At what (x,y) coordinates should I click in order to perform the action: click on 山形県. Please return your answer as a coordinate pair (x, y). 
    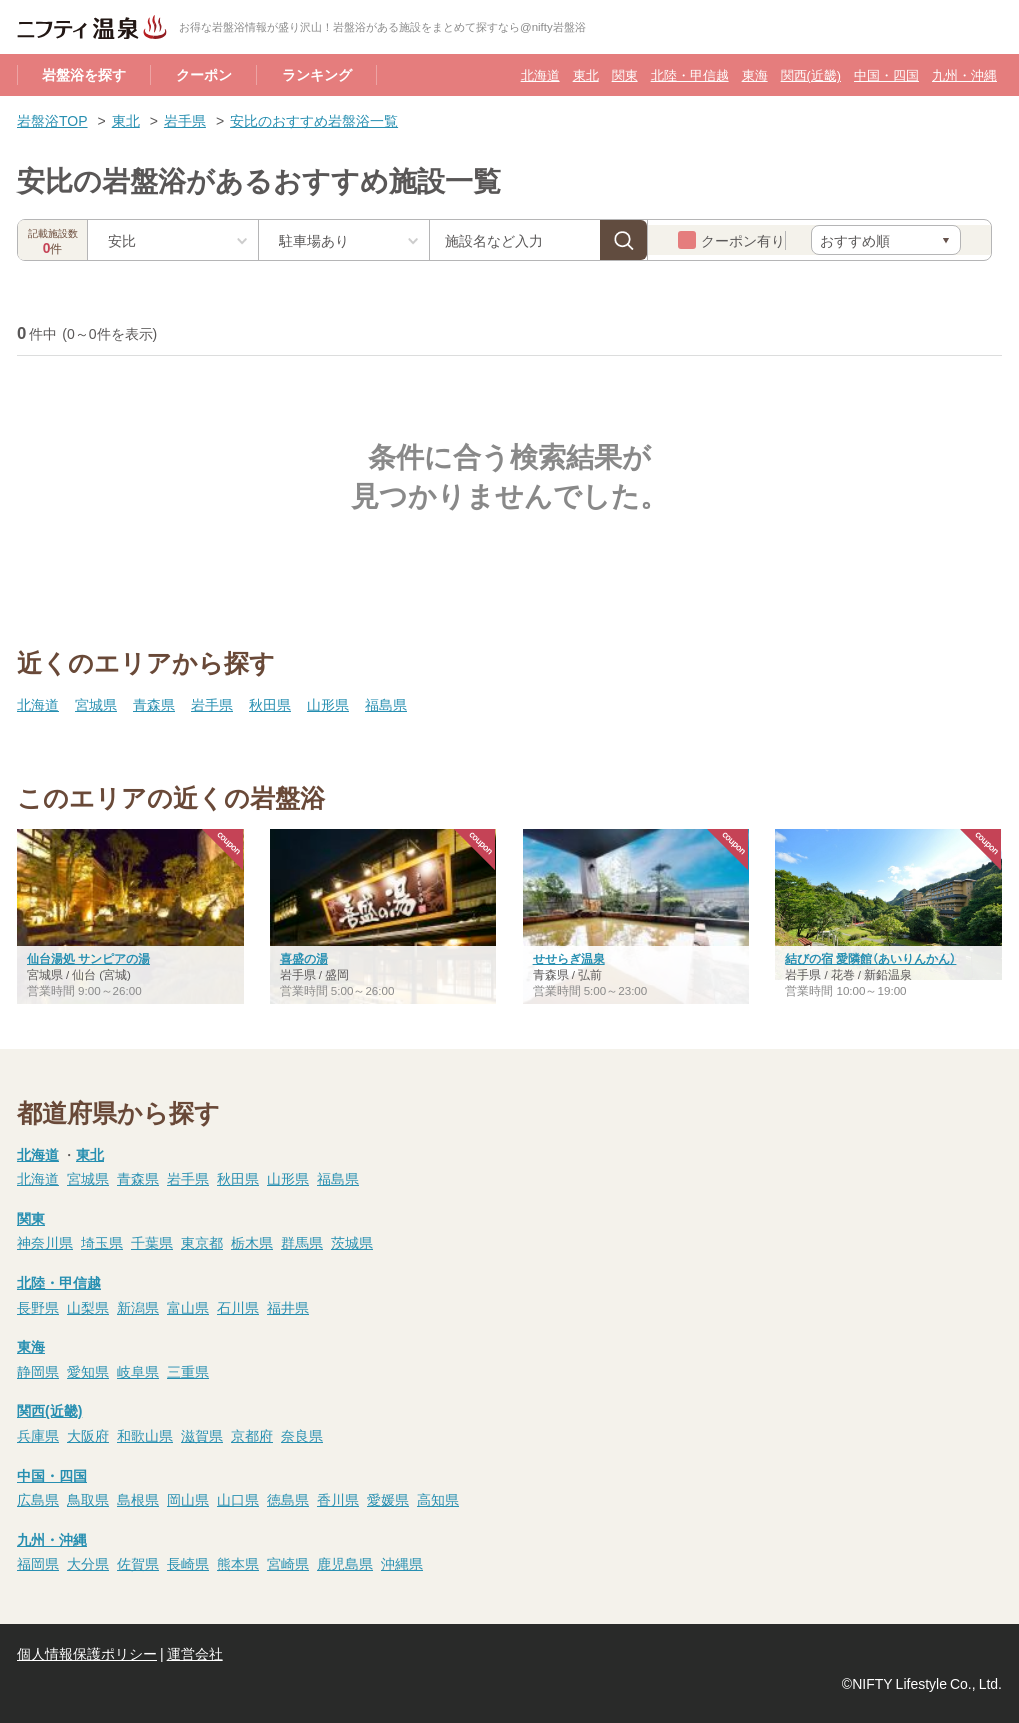
    Looking at the image, I should click on (328, 704).